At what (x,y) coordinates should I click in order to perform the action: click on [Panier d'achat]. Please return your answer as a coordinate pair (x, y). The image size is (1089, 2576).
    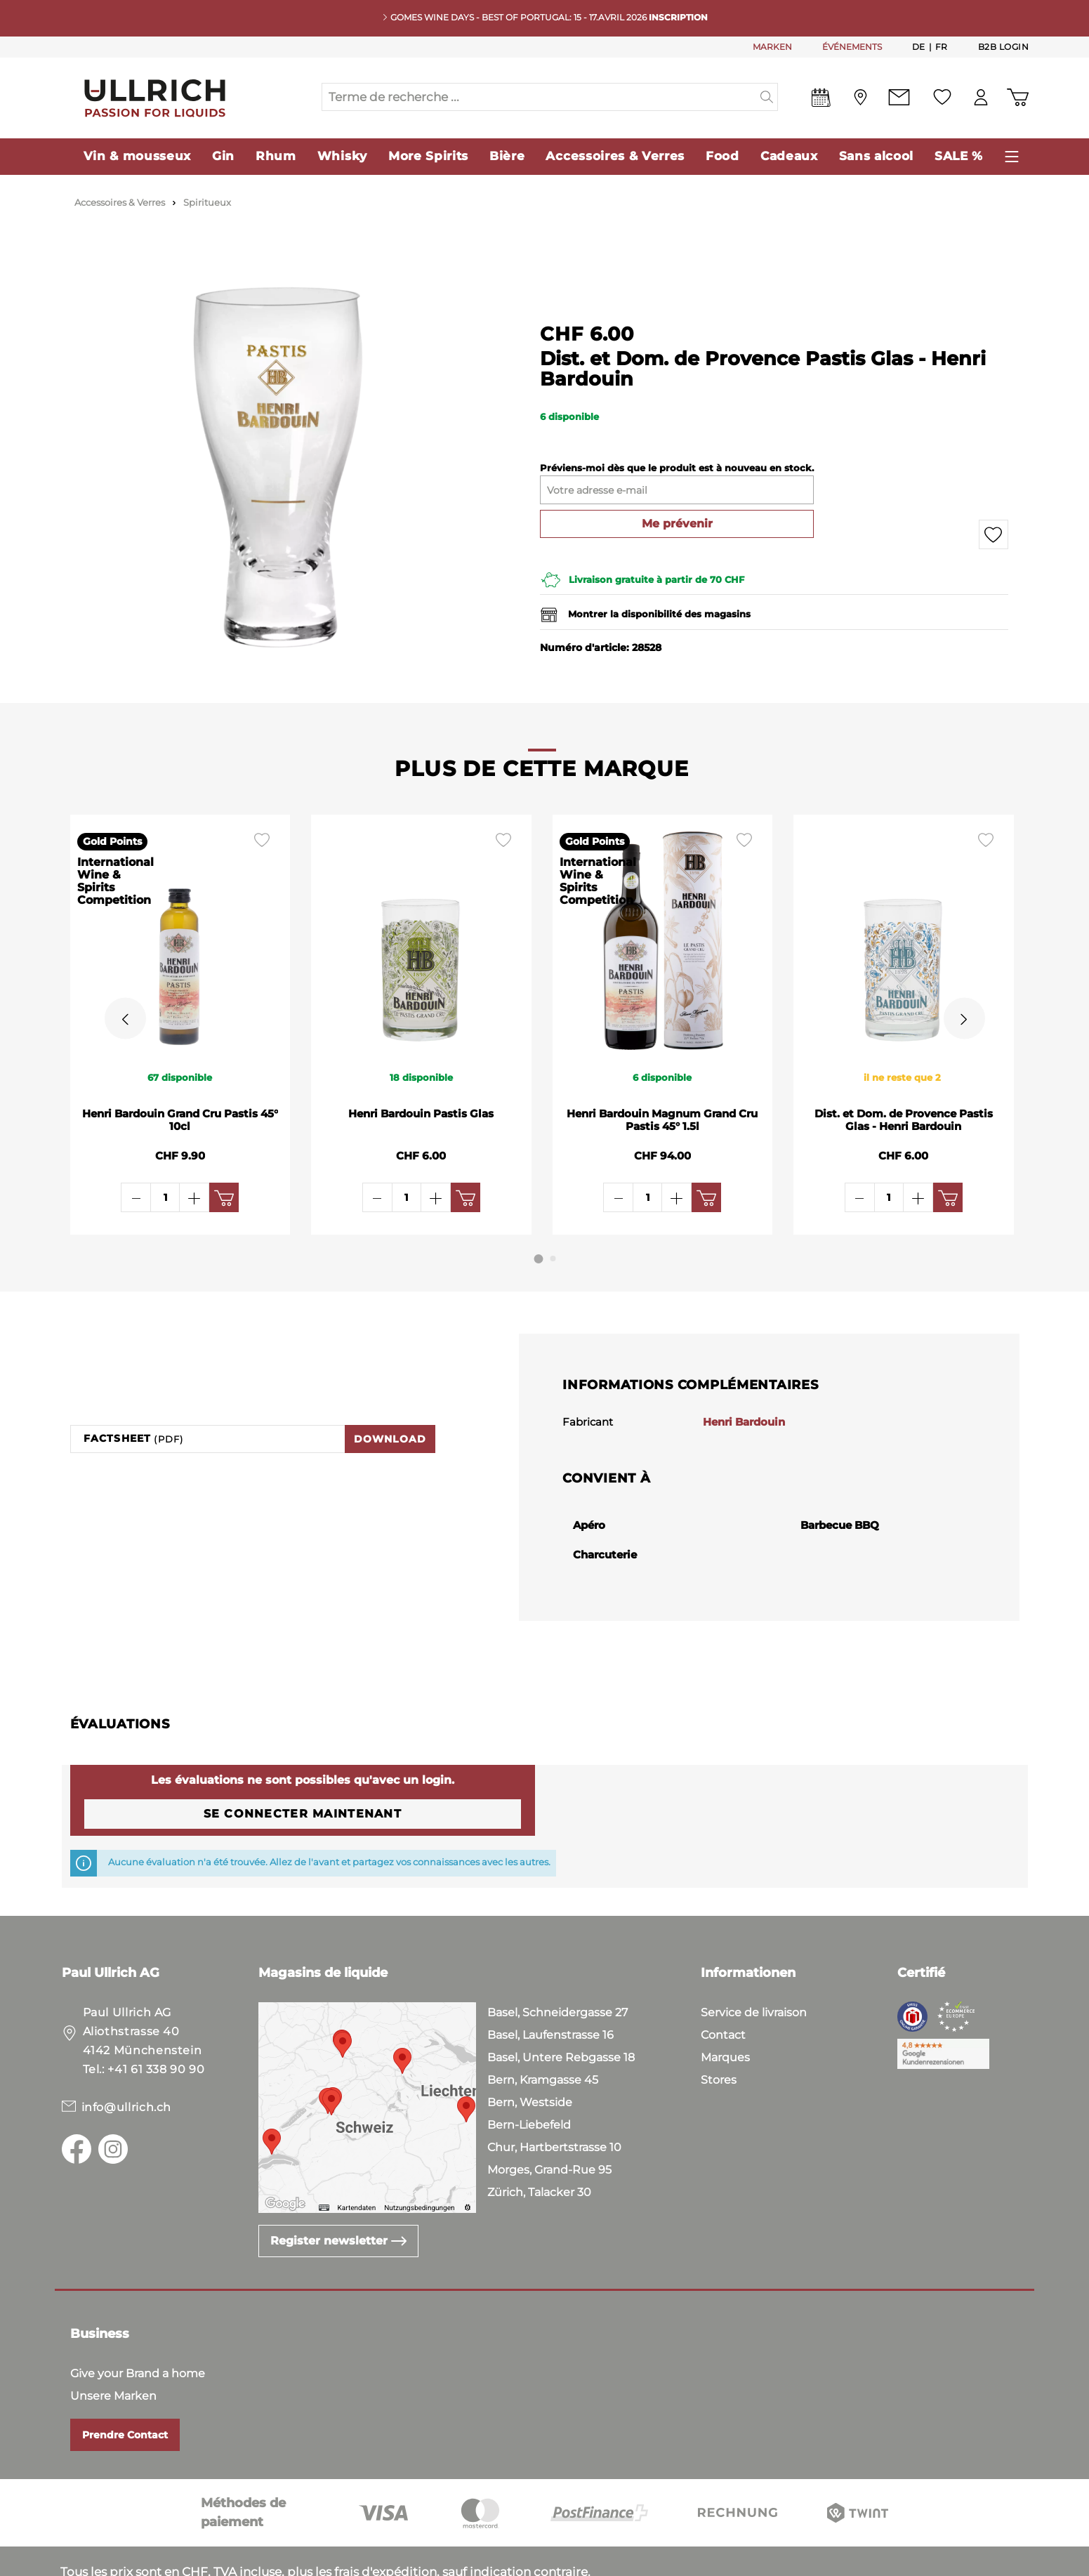
    Looking at the image, I should click on (1017, 97).